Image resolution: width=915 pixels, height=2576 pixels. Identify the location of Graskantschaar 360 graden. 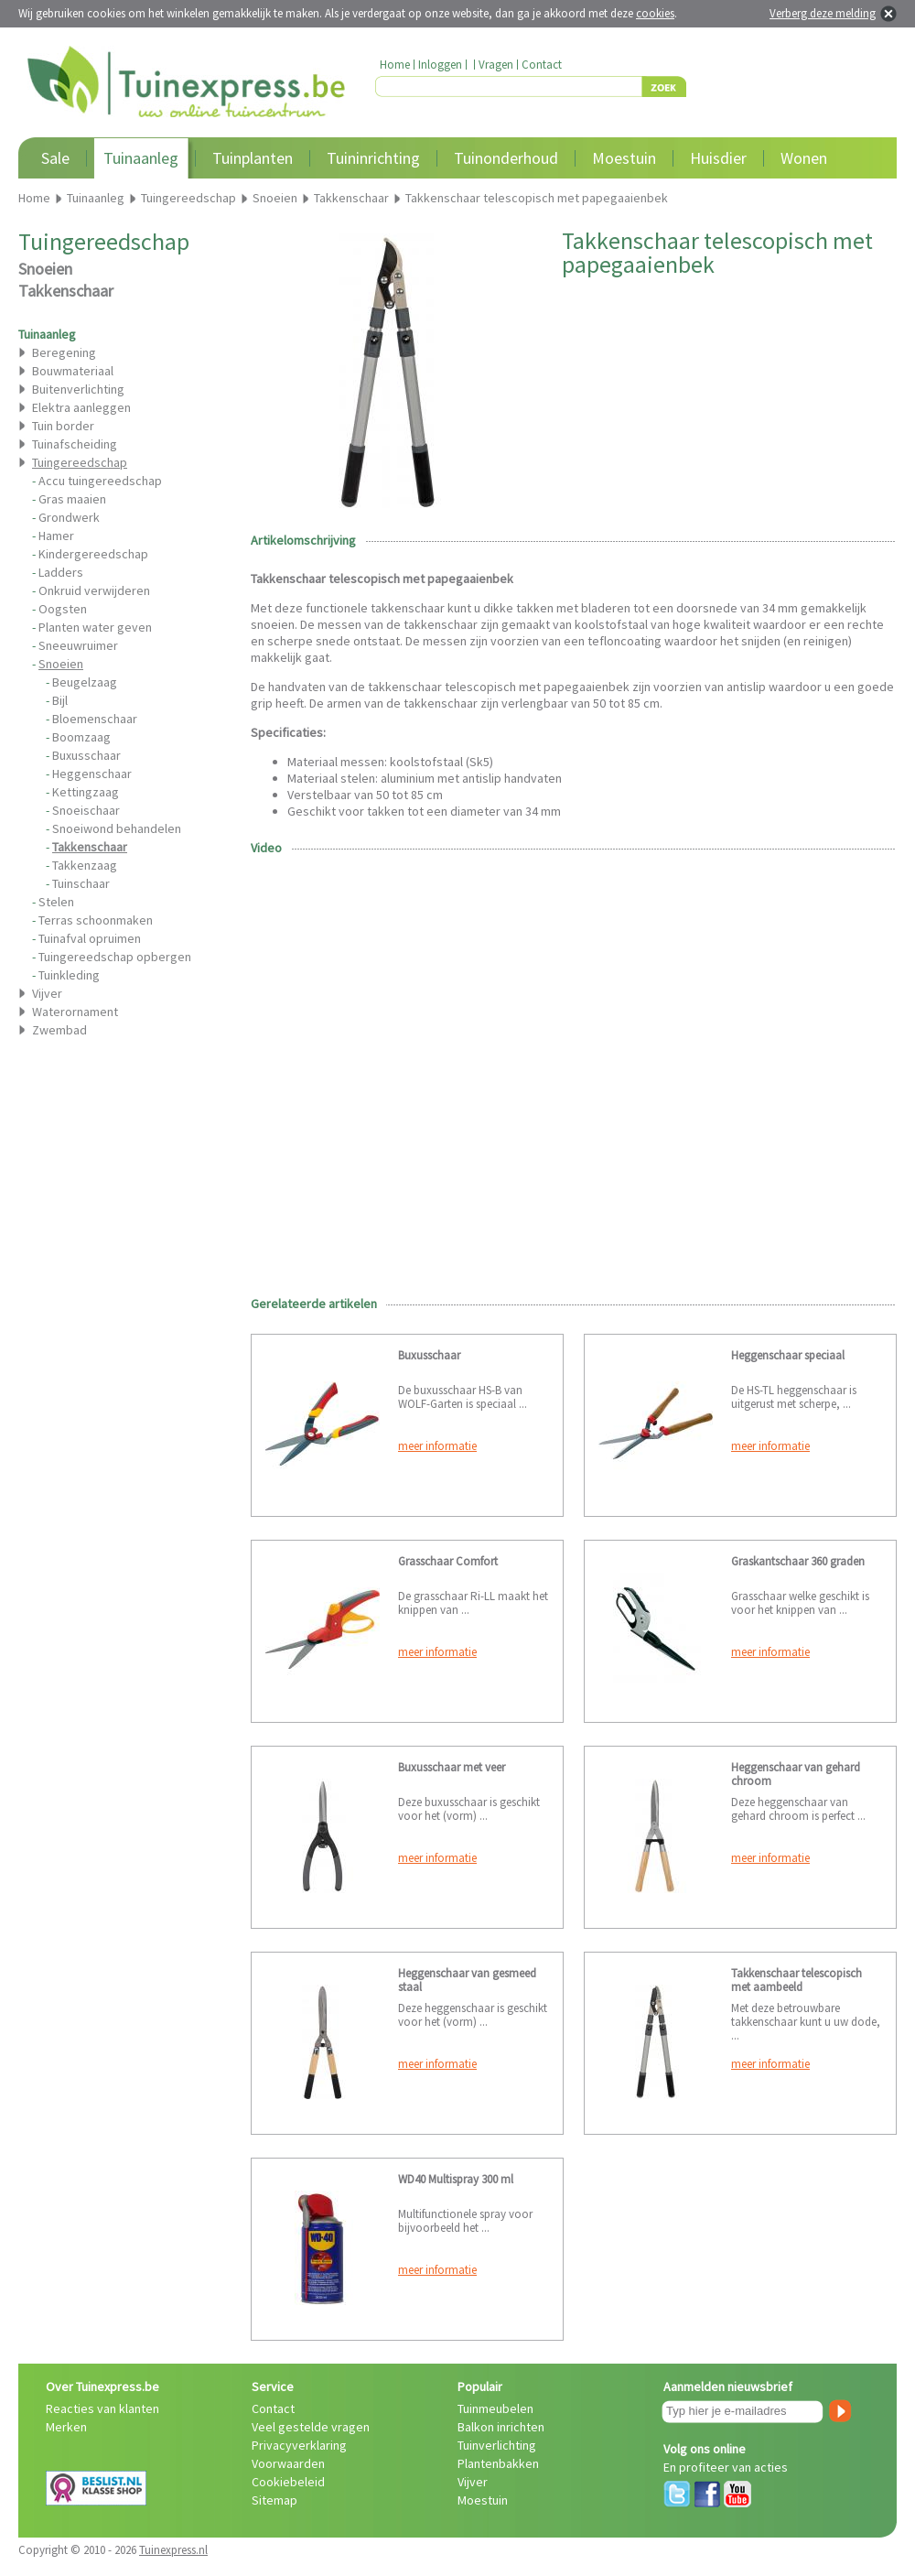
(798, 1561).